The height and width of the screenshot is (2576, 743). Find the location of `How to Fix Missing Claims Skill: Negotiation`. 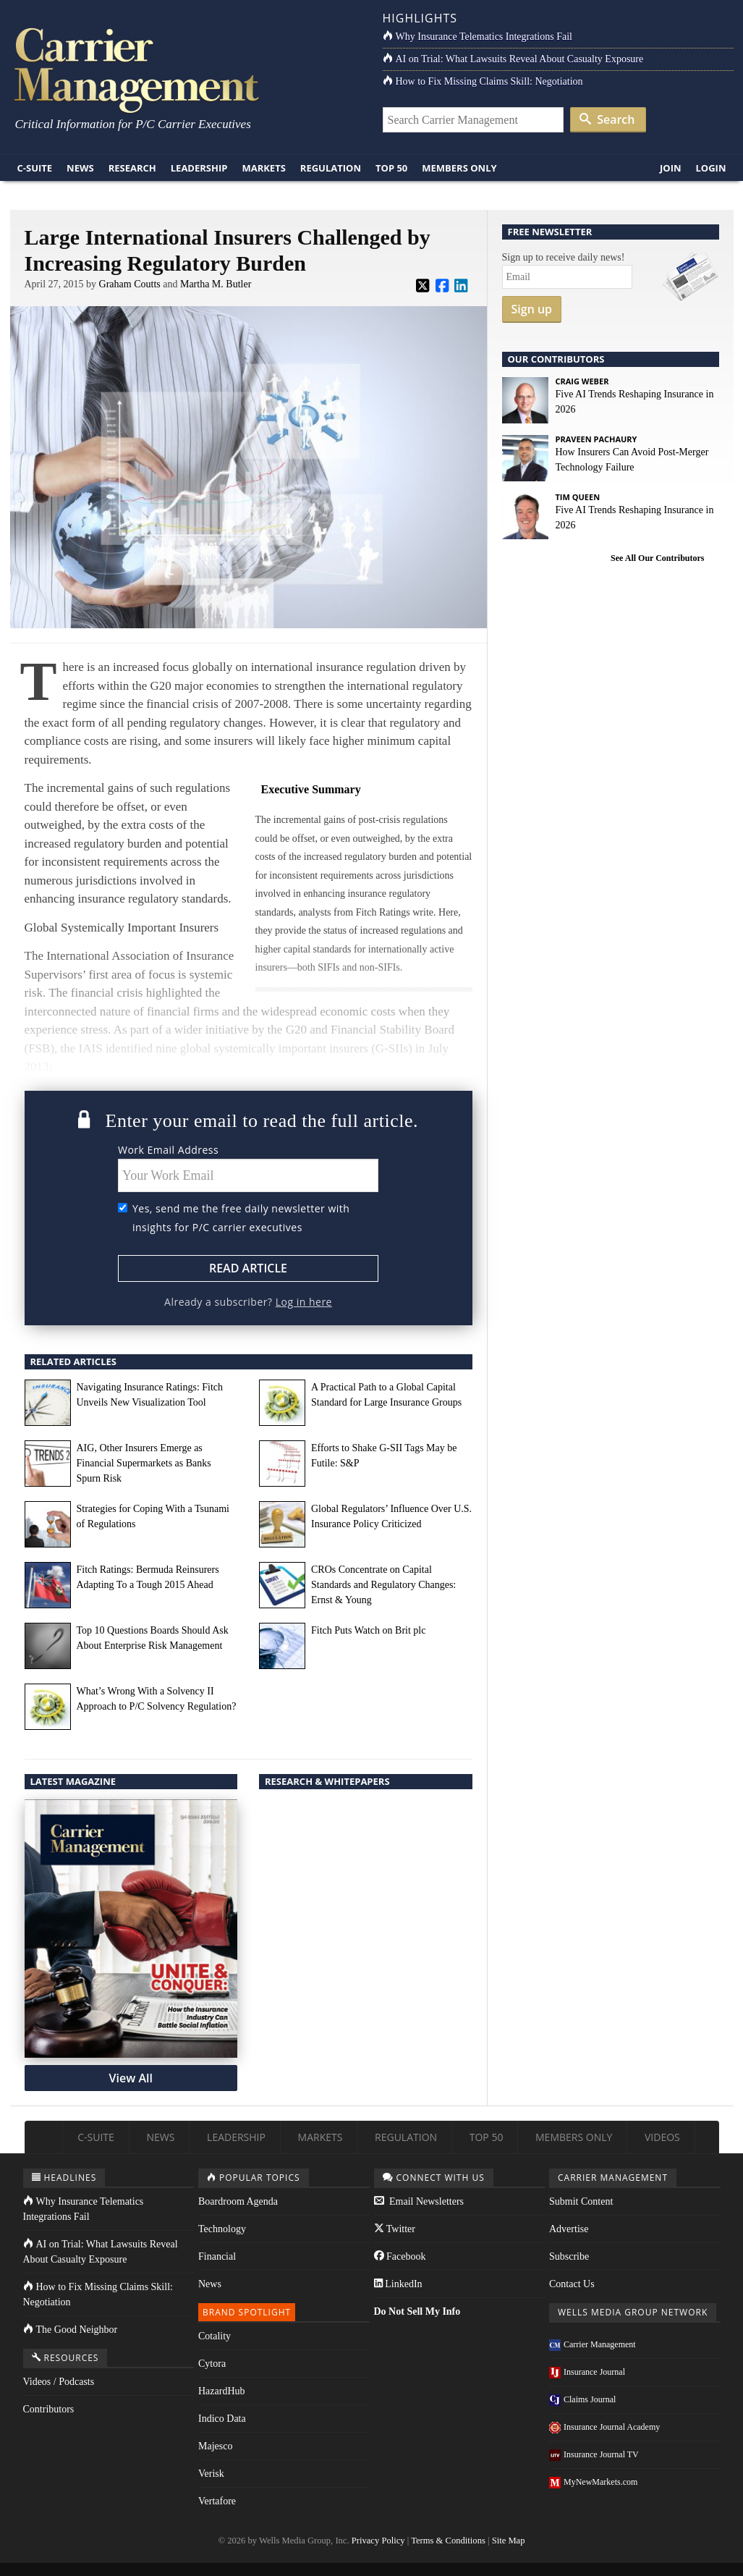

How to Fix Missing Claims Skill: Negotiation is located at coordinates (483, 81).